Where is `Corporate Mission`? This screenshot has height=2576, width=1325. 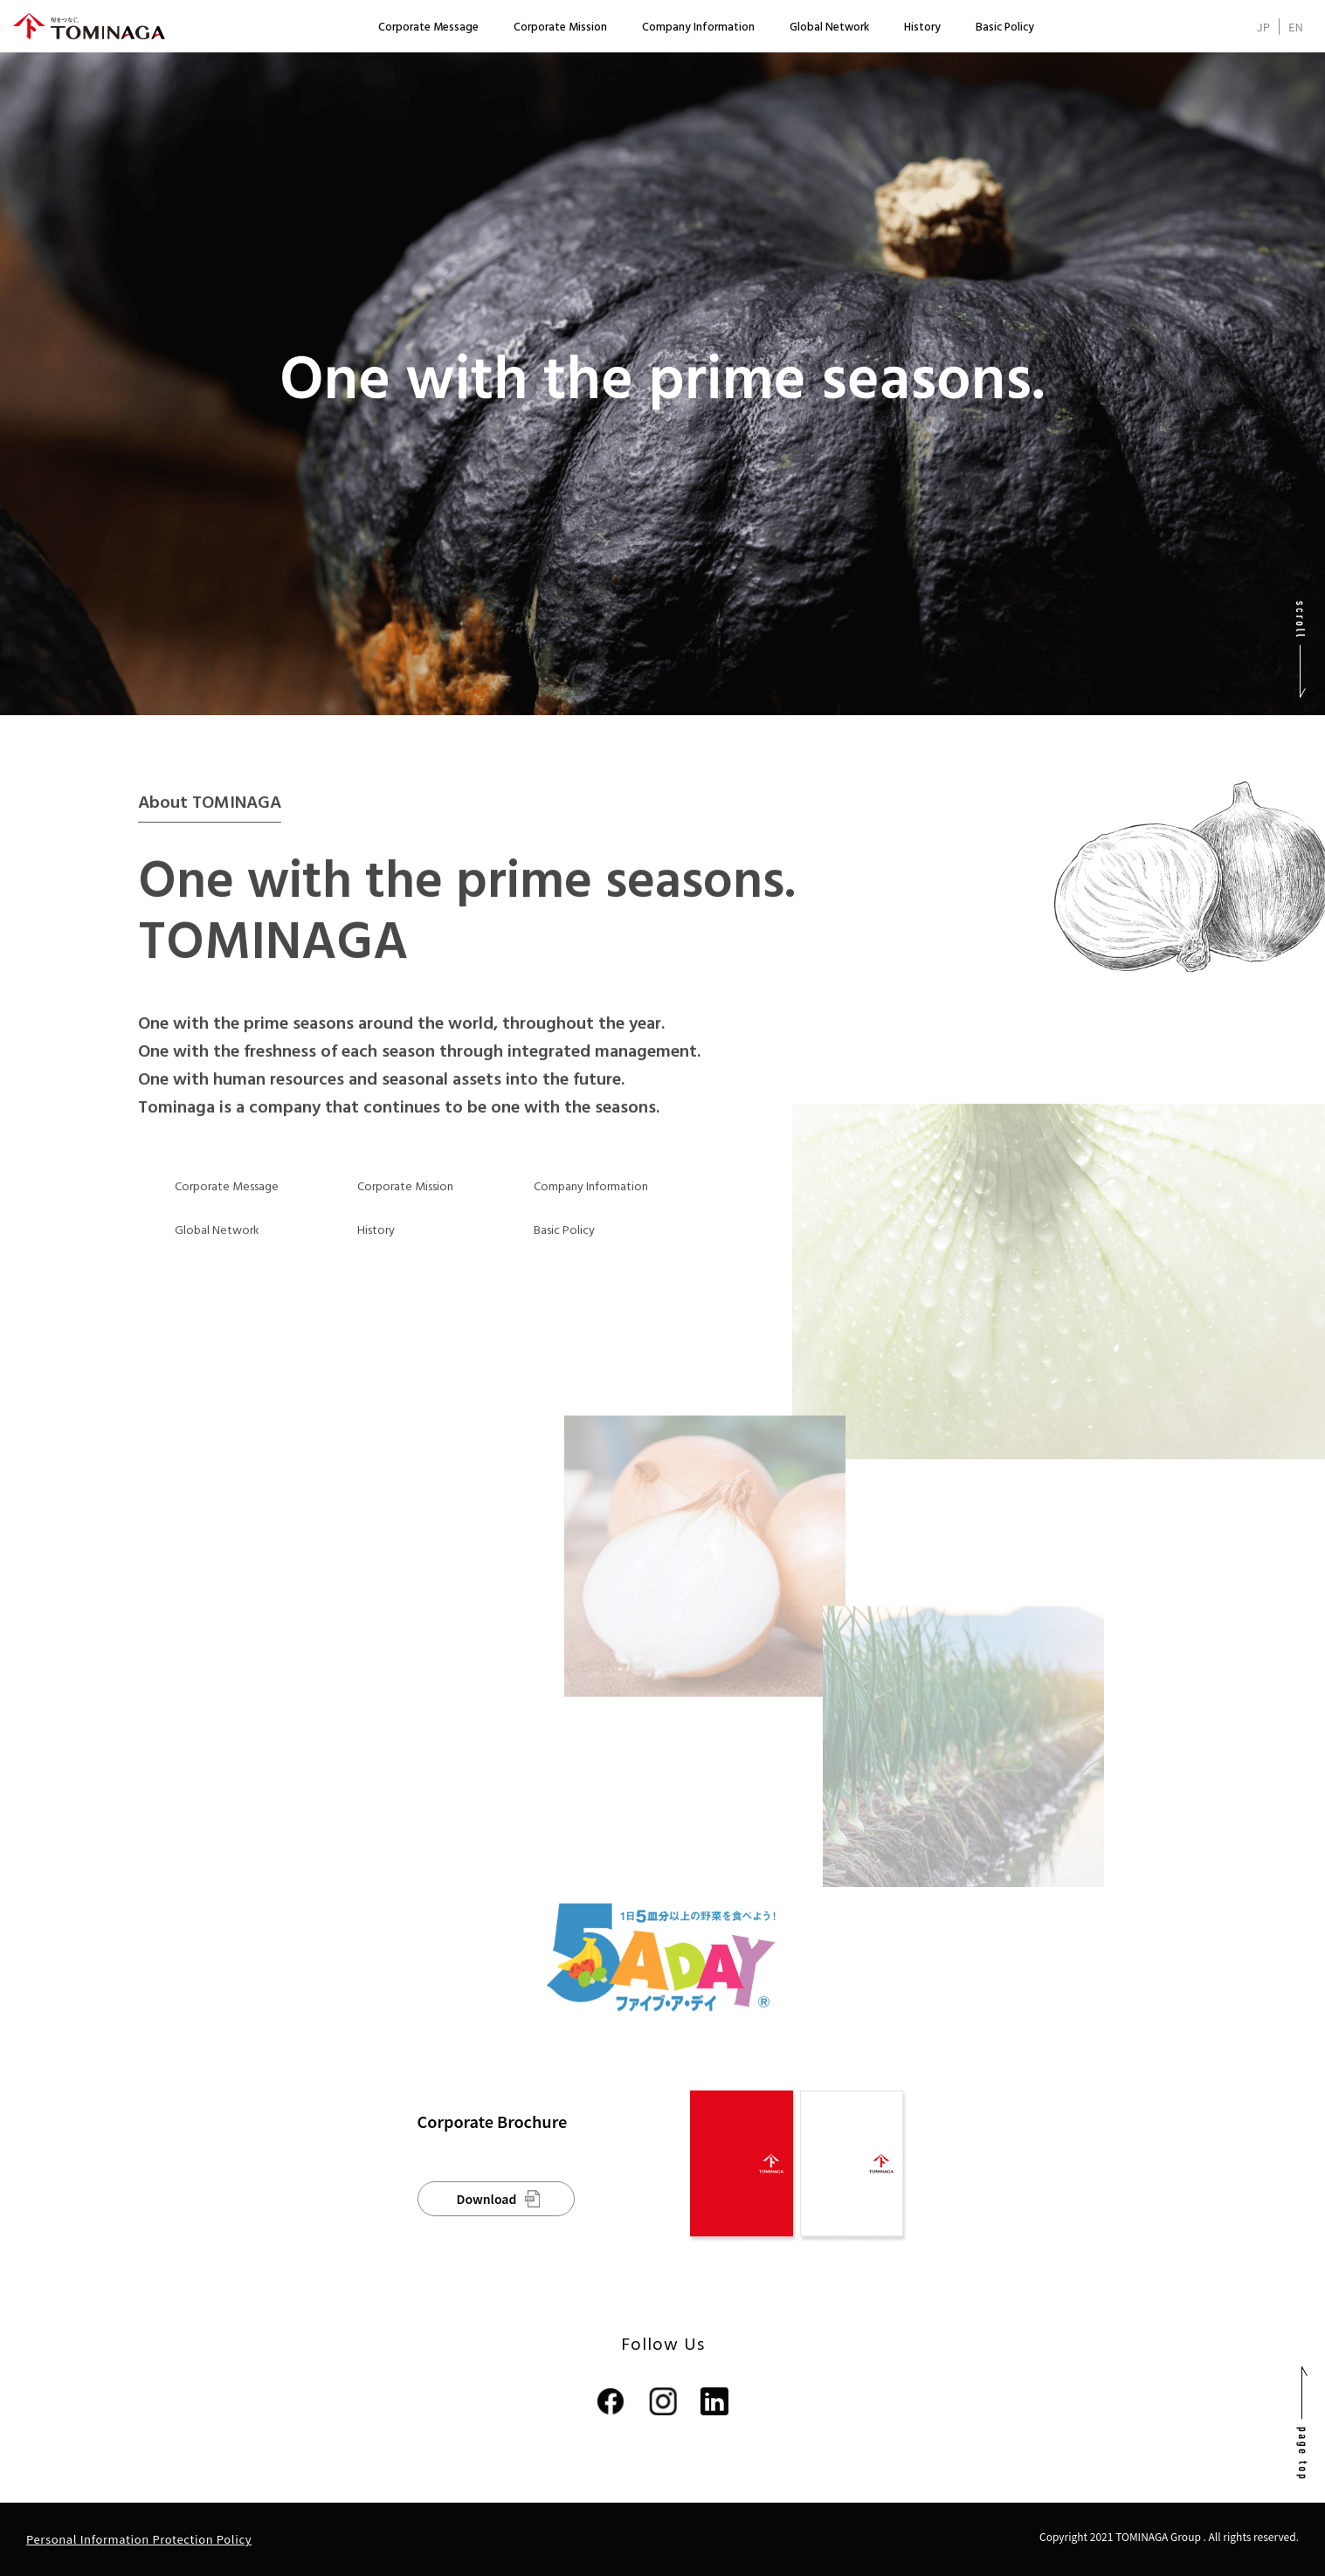 Corporate Mission is located at coordinates (560, 27).